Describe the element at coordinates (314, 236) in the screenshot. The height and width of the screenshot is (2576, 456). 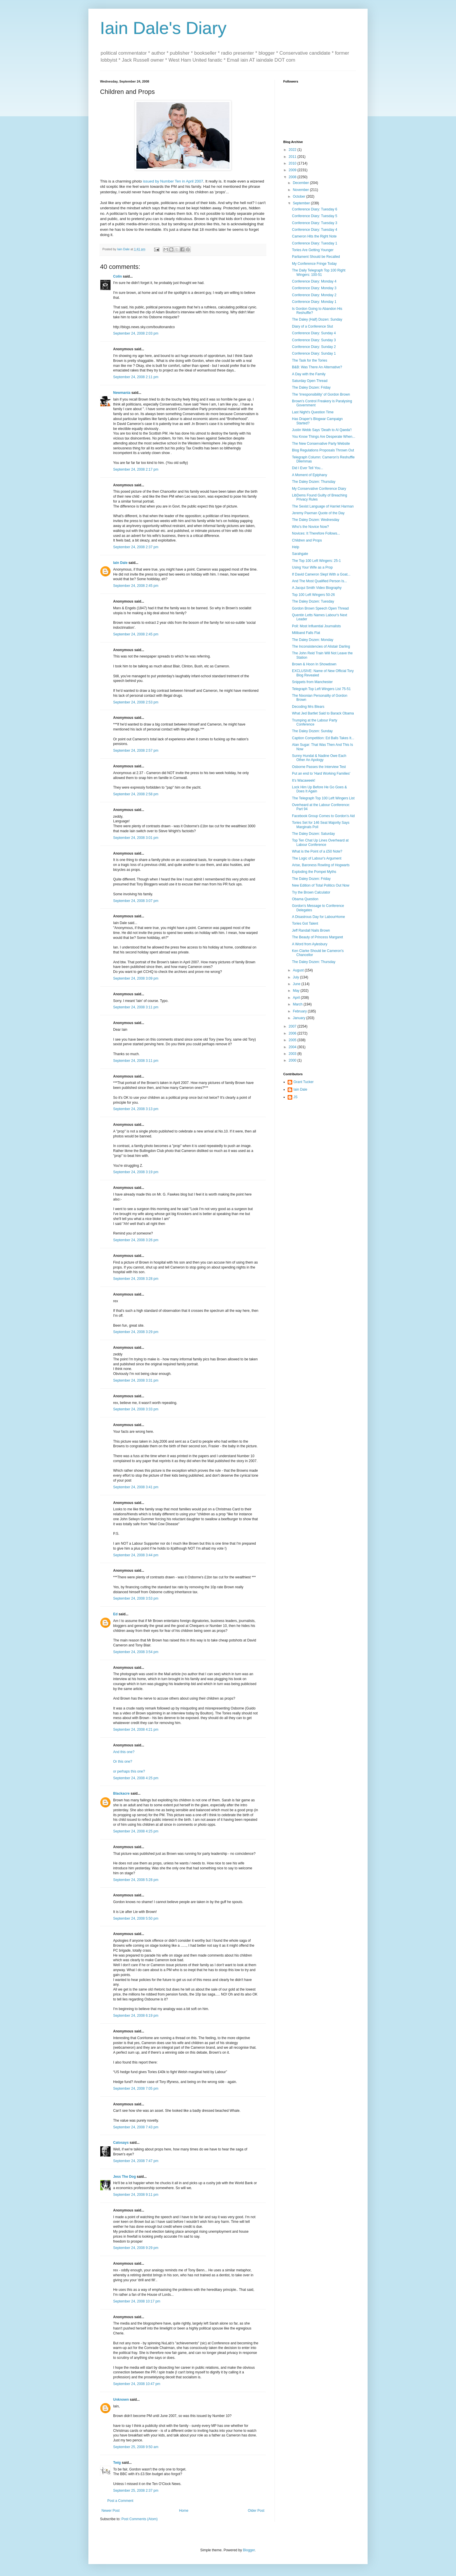
I see `Cameron Hits the Right Note` at that location.